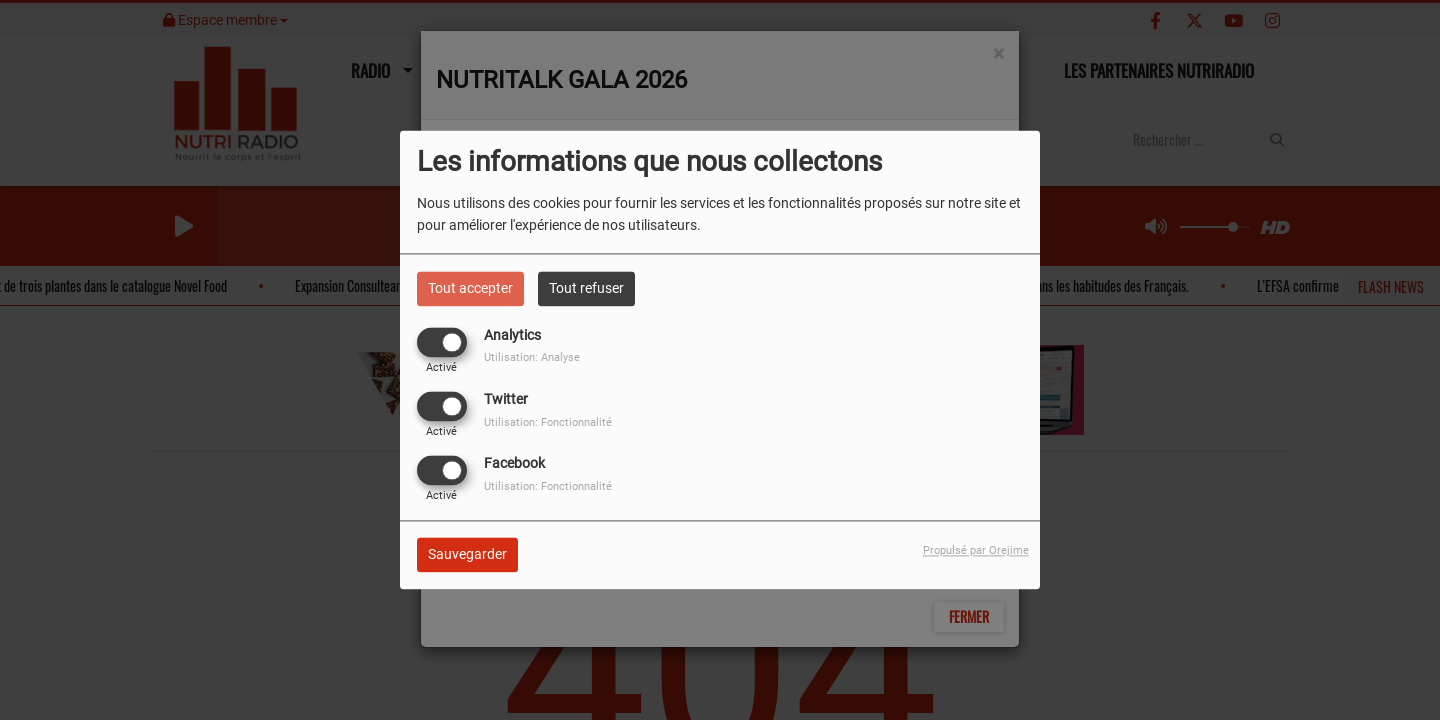 This screenshot has width=1440, height=720. I want to click on Tout refuser, so click(586, 288).